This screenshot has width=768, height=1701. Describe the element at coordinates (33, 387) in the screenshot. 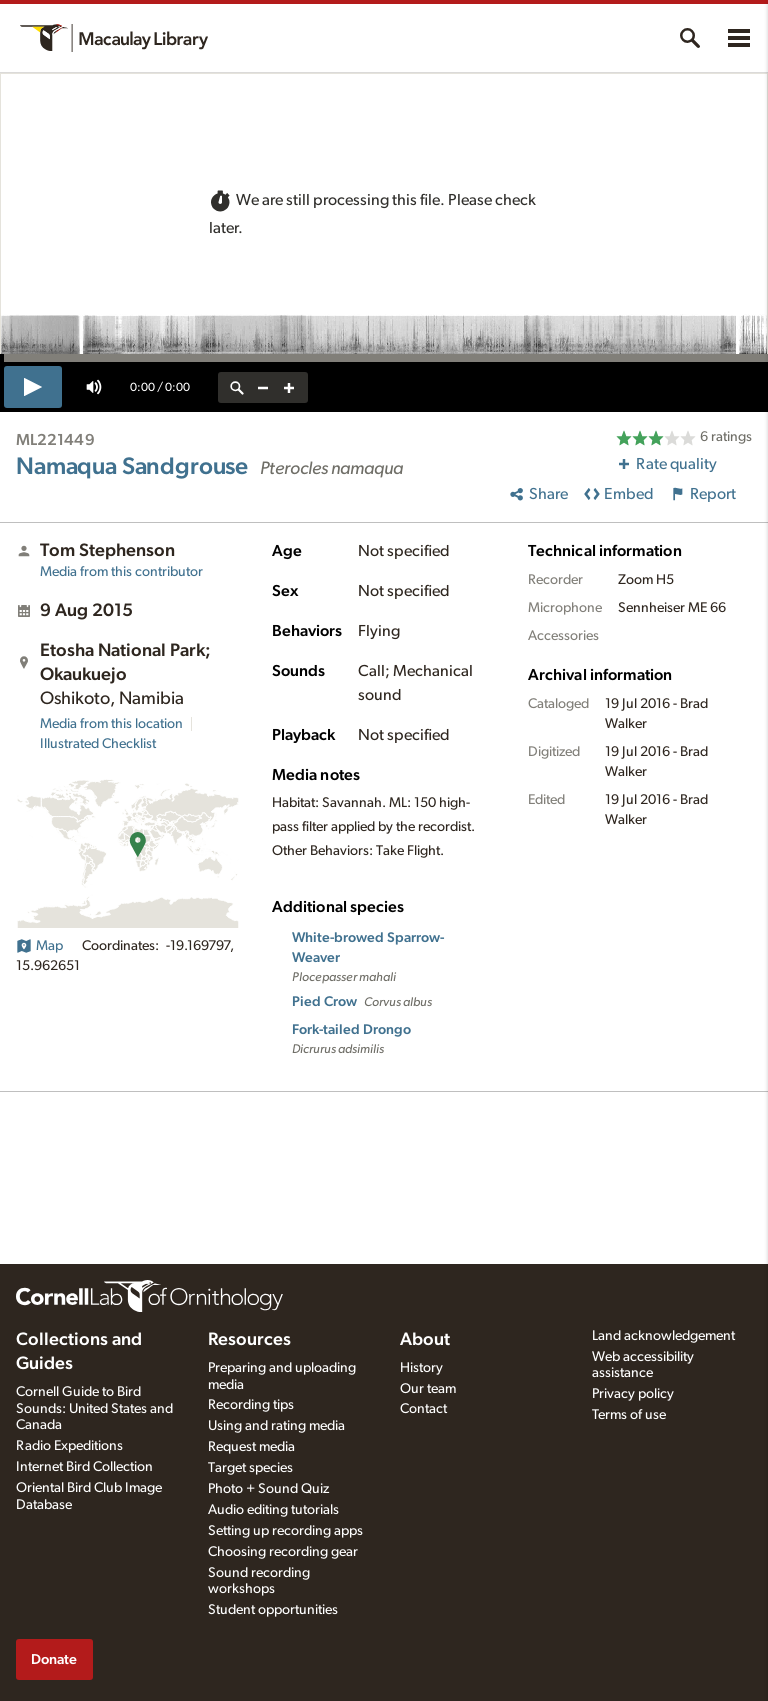

I see `[play]` at that location.